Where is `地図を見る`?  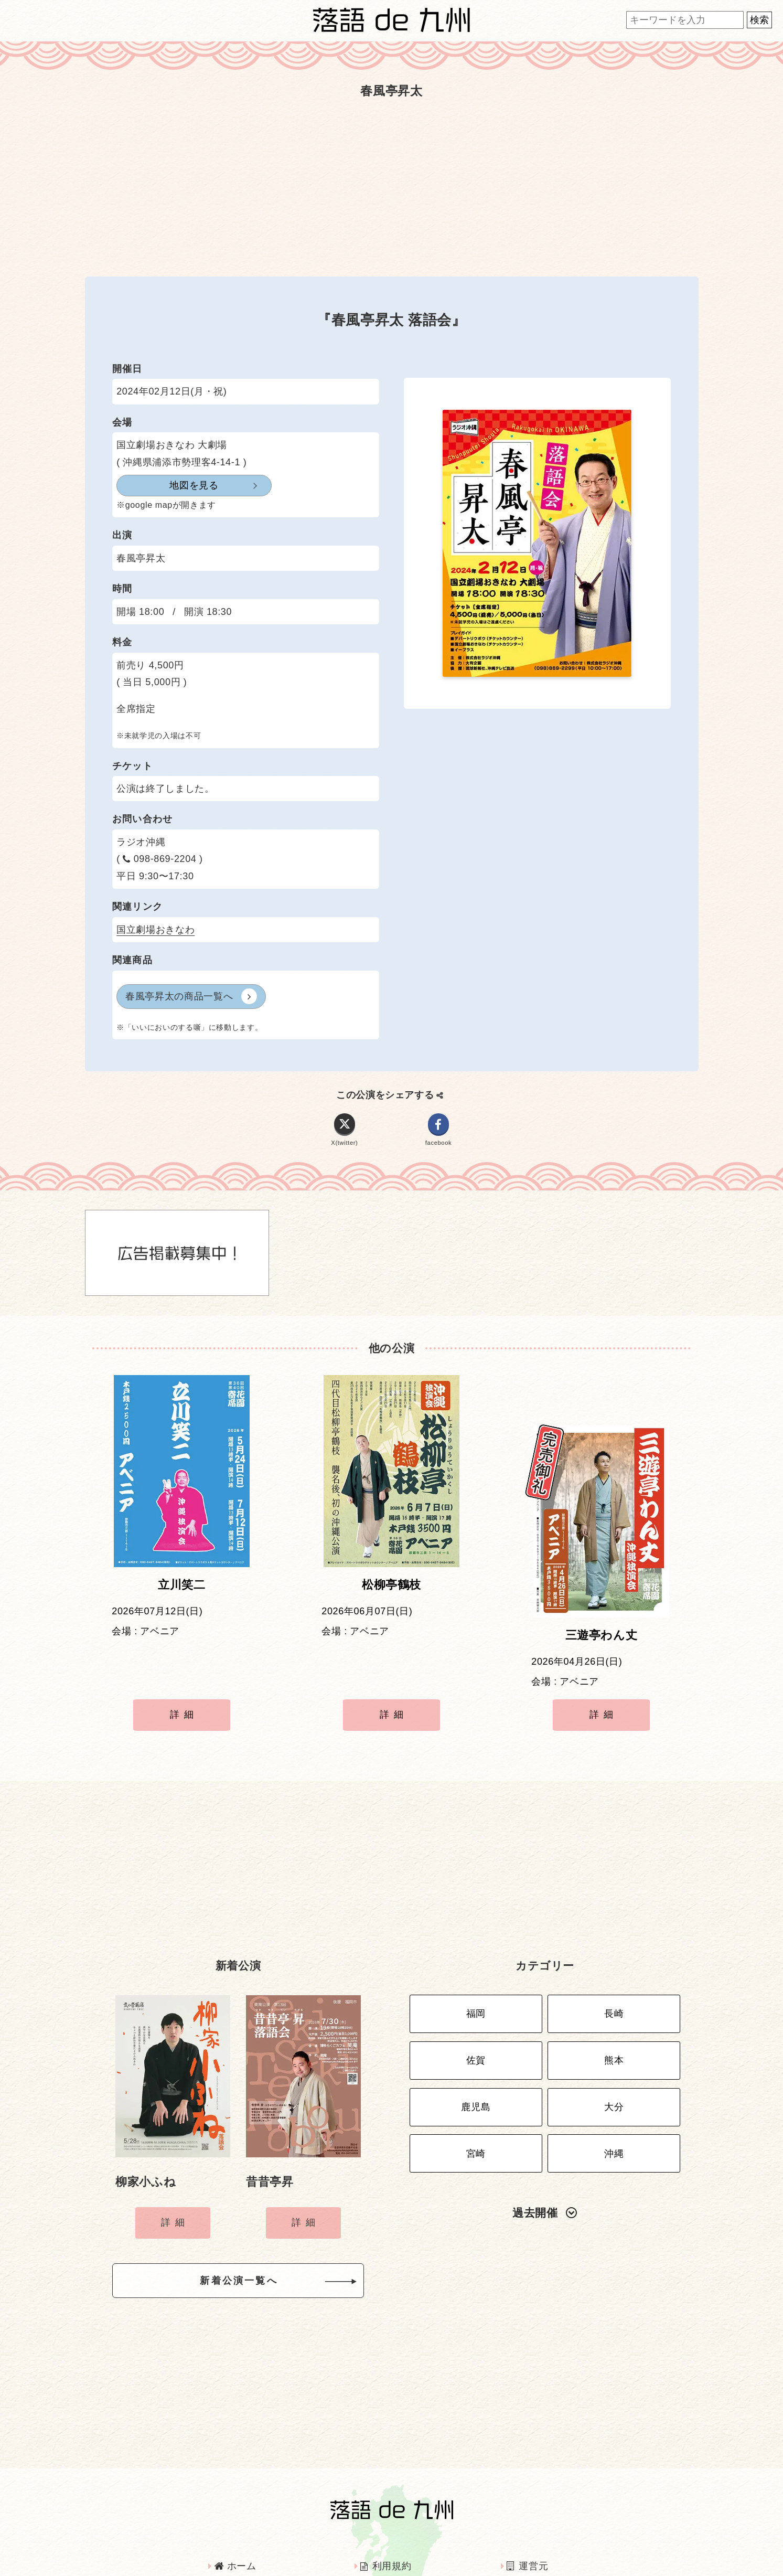 地図を見る is located at coordinates (168, 485).